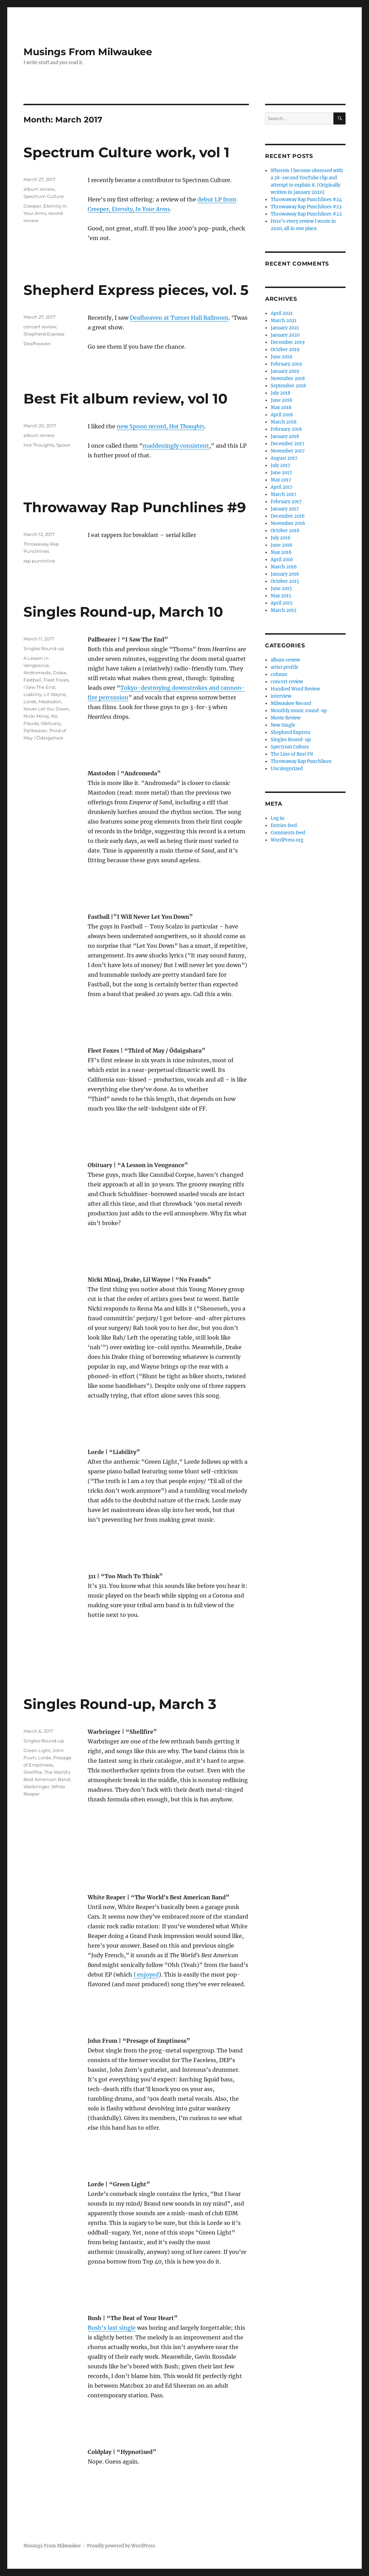 The image size is (369, 2576). What do you see at coordinates (285, 436) in the screenshot?
I see `January 2018` at bounding box center [285, 436].